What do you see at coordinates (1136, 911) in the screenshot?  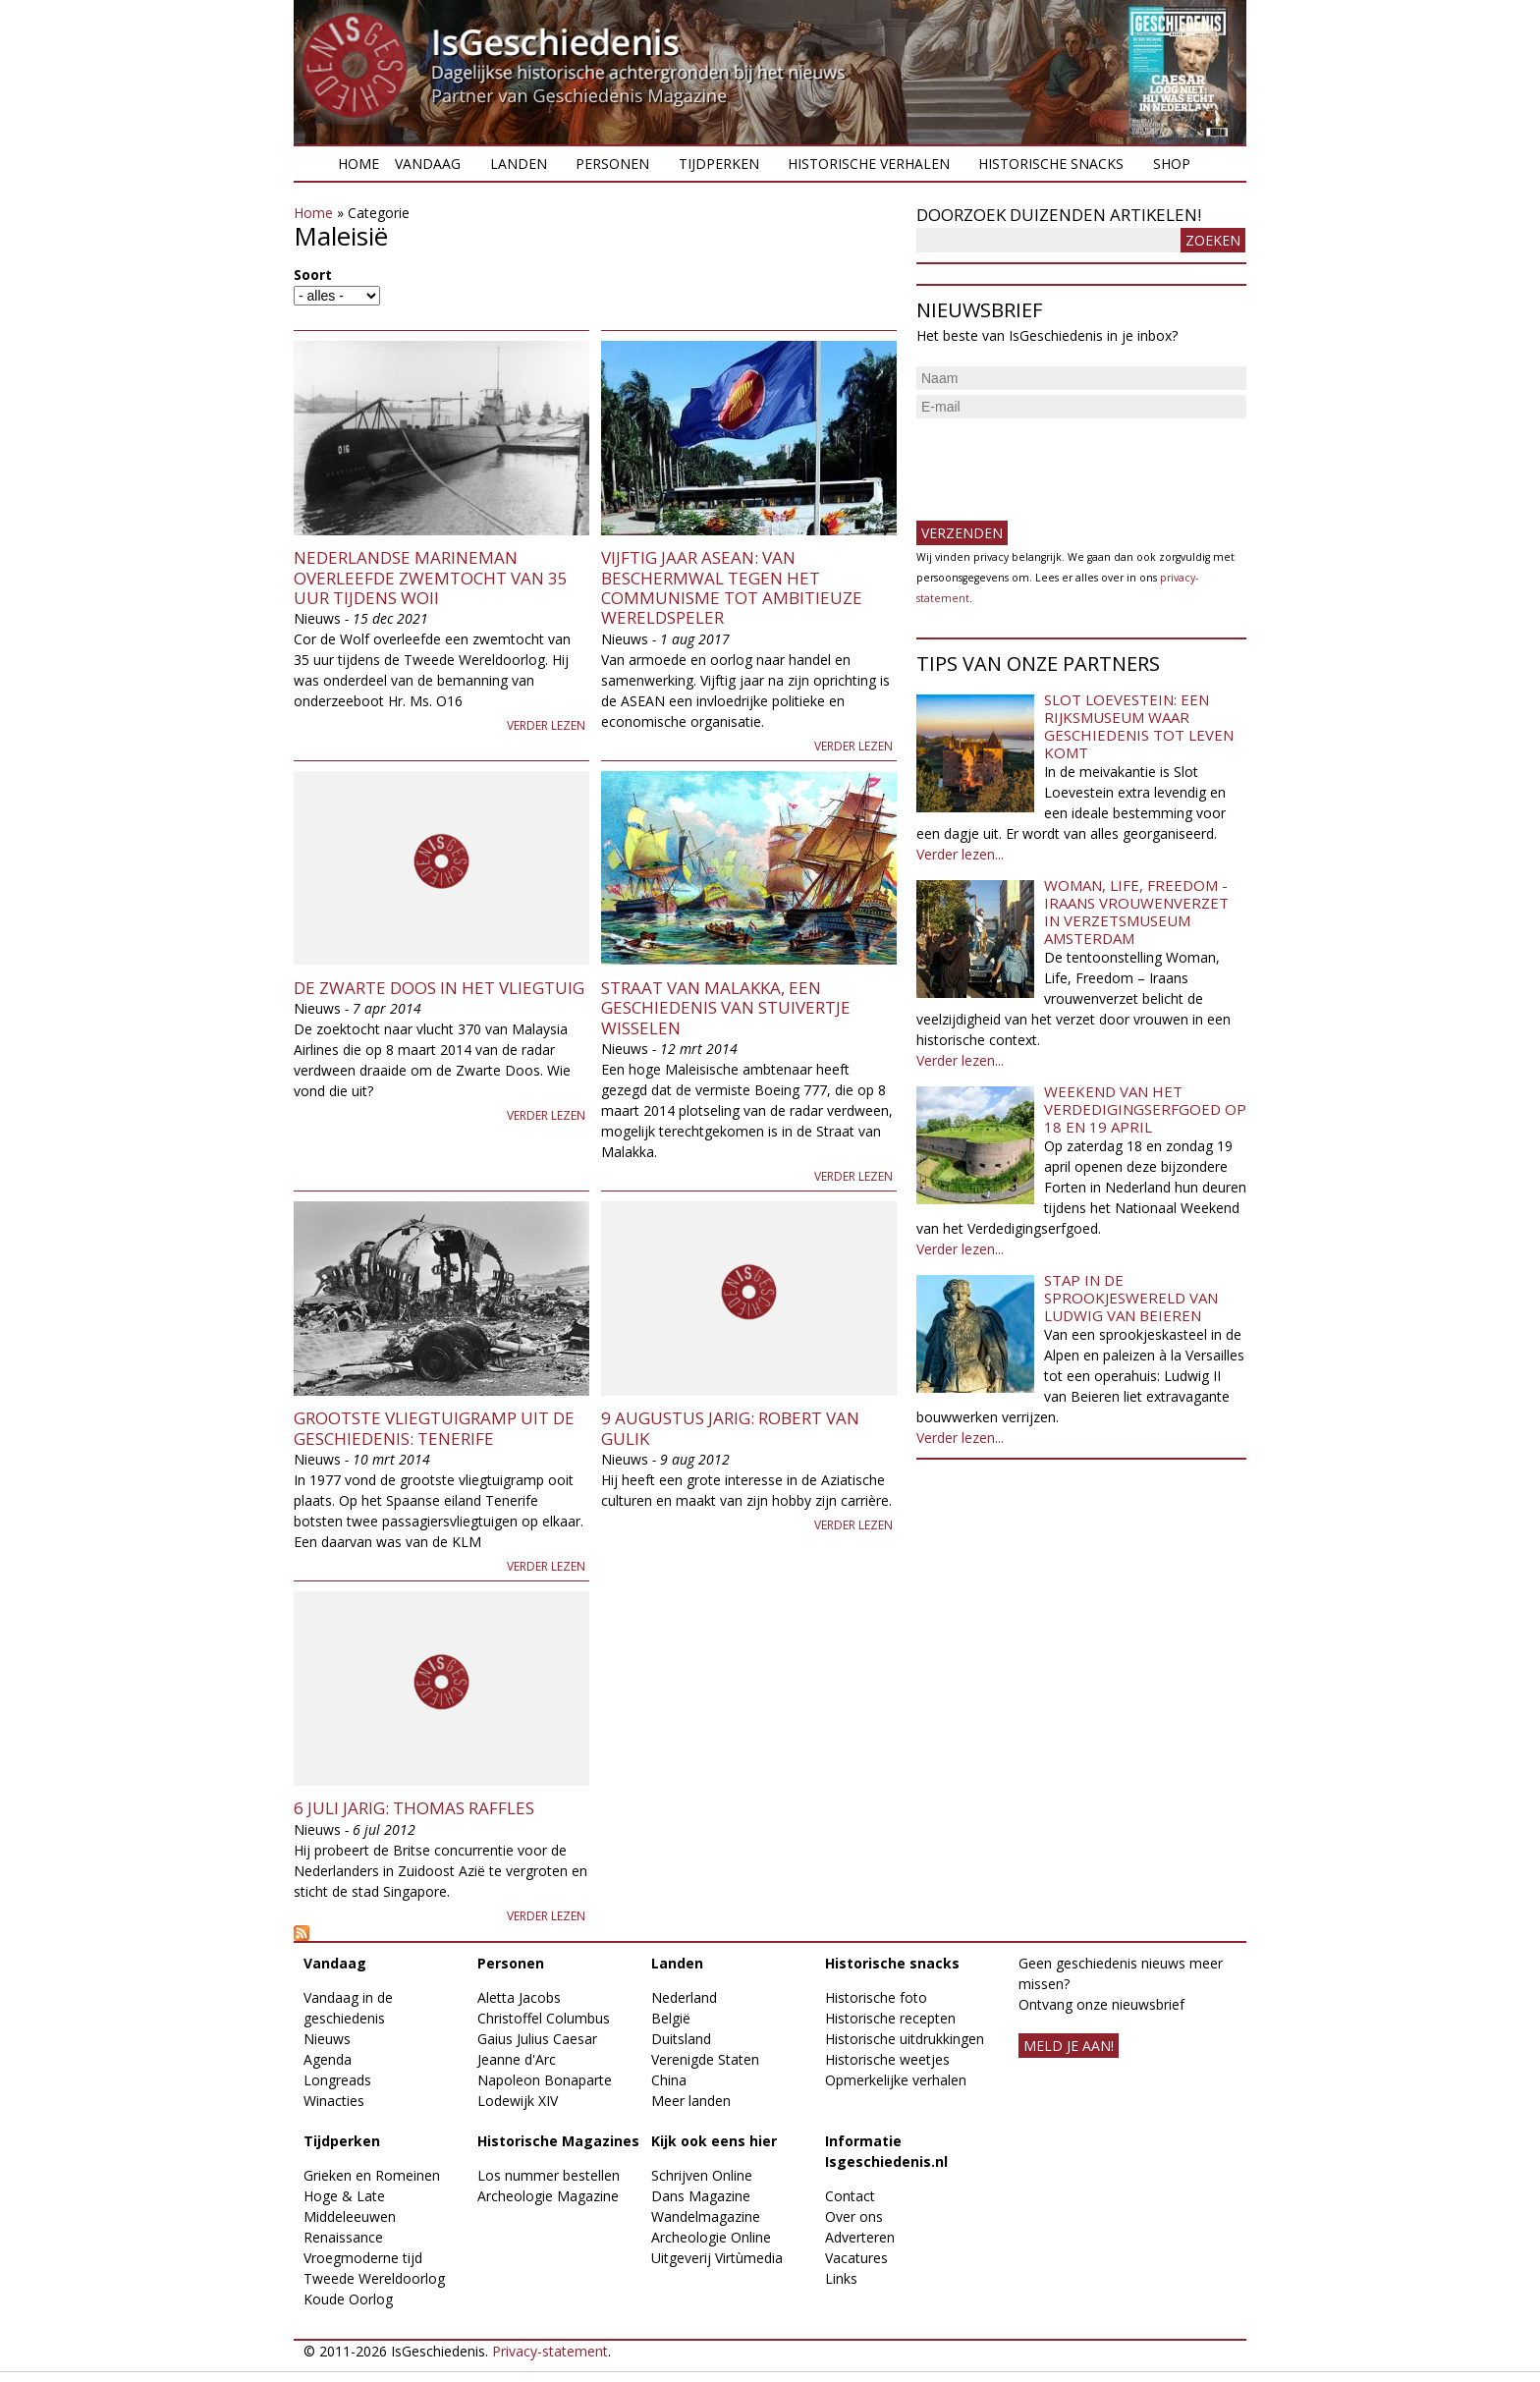 I see `Woman, Life, Freedom - Iraans vrouwenverzet in Verzetsmuseum Amsterdam` at bounding box center [1136, 911].